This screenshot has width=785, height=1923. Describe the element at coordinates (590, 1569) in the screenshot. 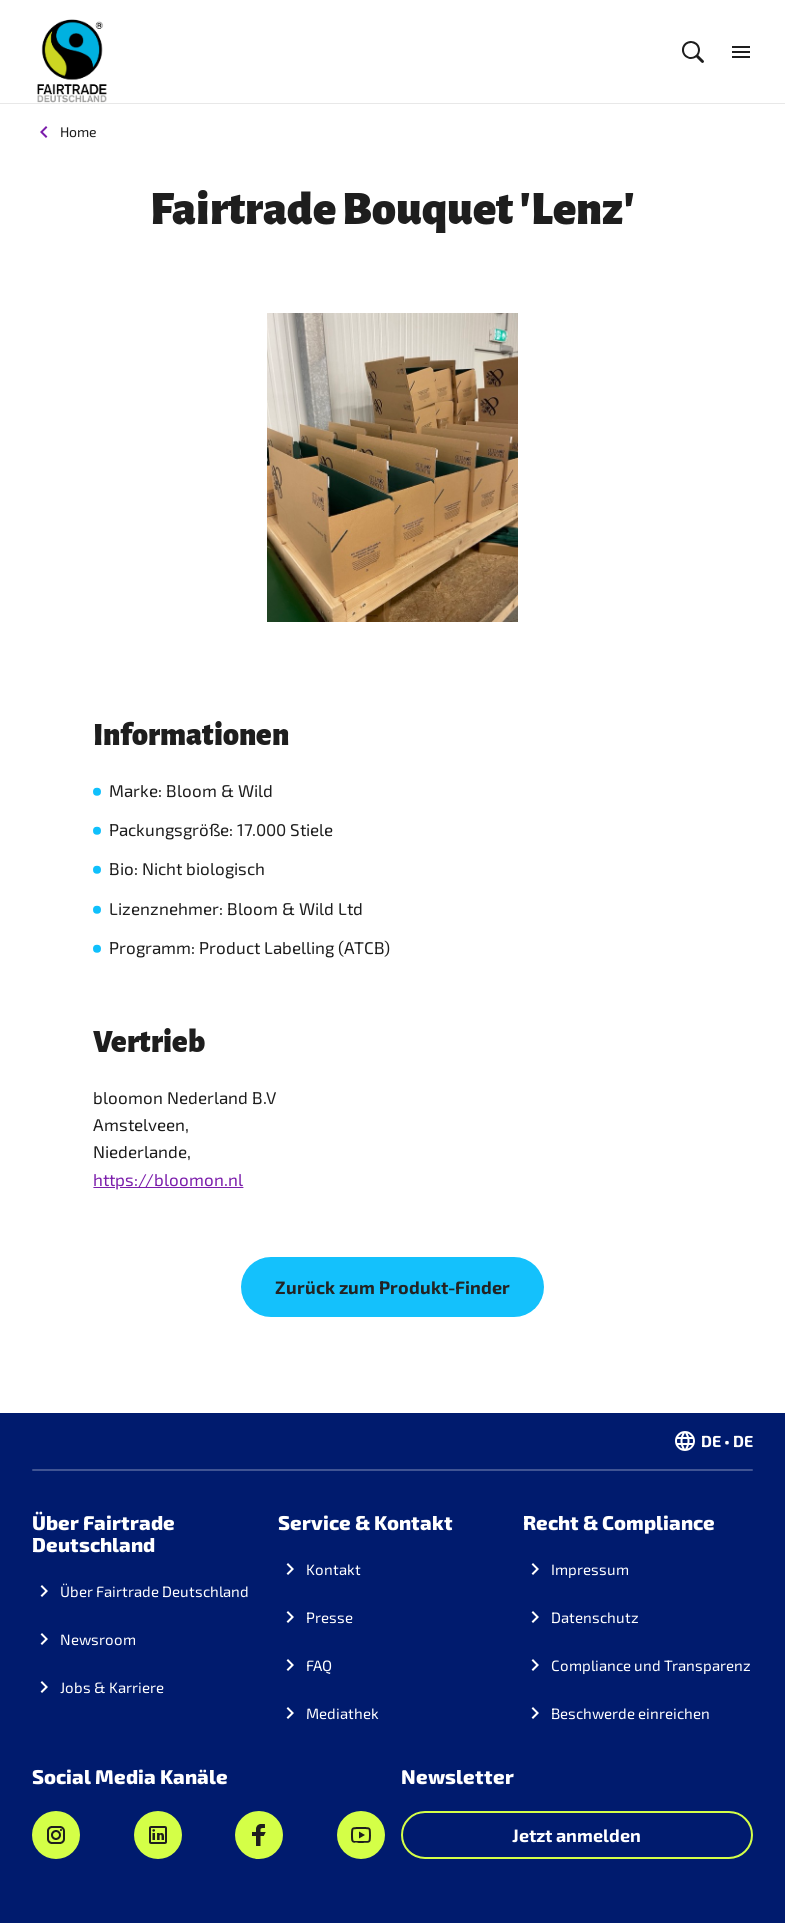

I see `Impressum` at that location.